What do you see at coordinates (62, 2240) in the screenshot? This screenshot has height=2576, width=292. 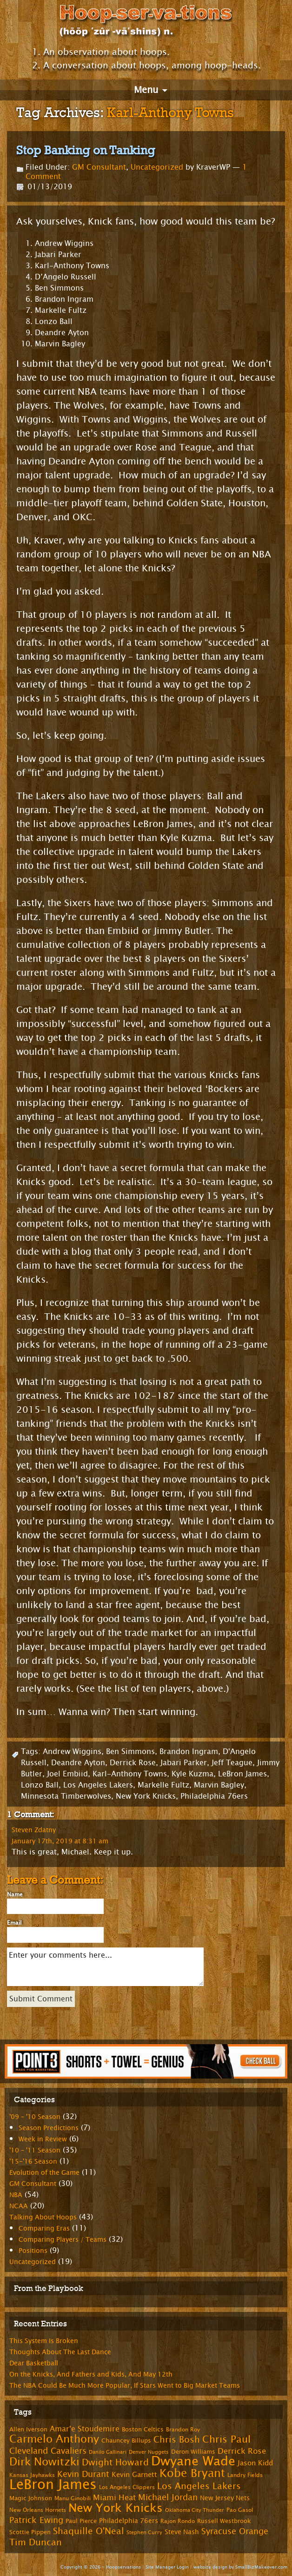 I see `Comparing Players / Teams` at bounding box center [62, 2240].